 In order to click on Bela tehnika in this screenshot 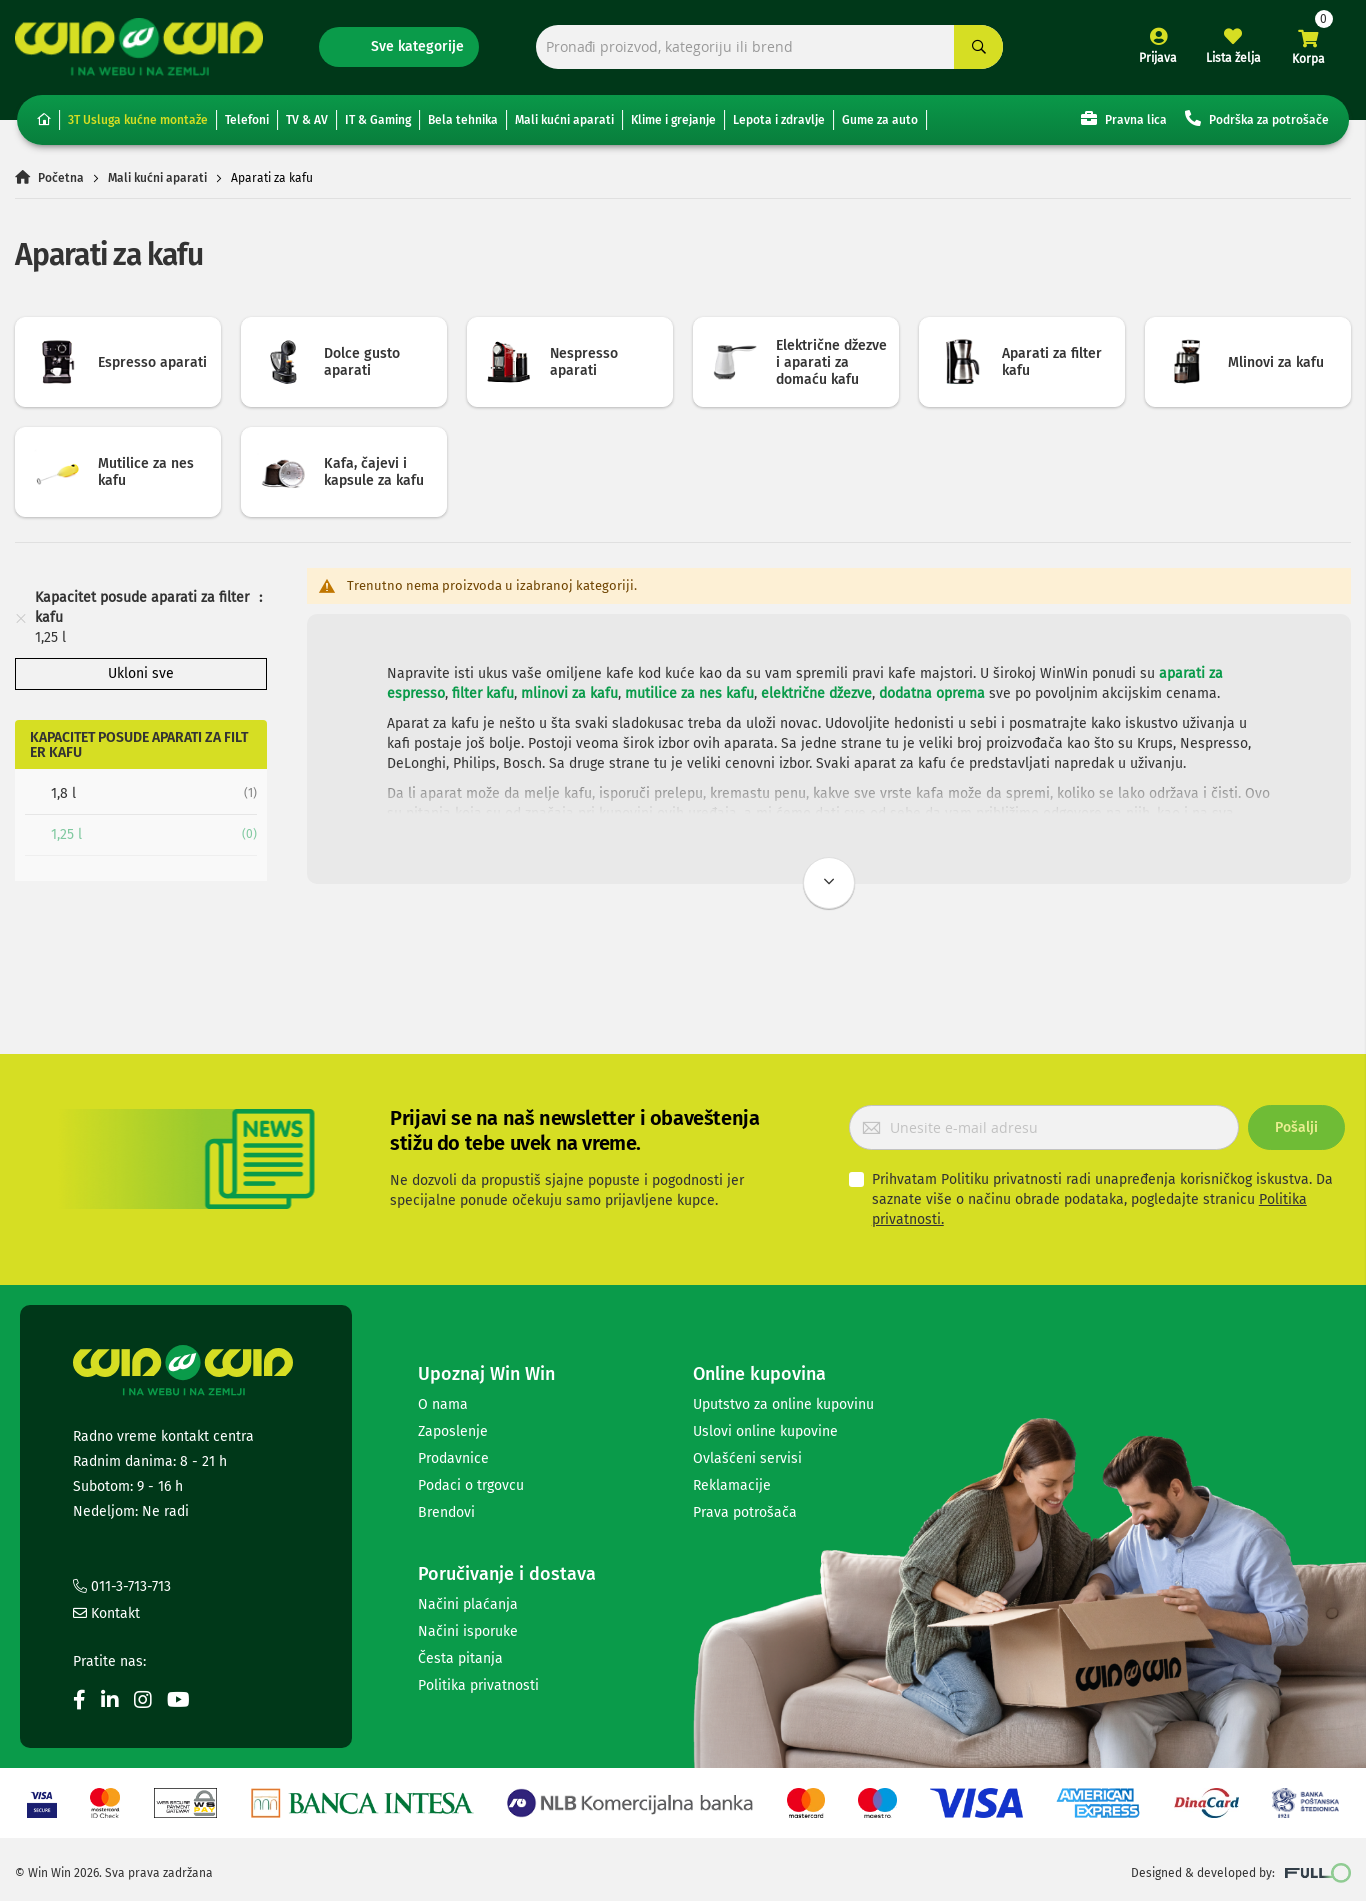, I will do `click(463, 120)`.